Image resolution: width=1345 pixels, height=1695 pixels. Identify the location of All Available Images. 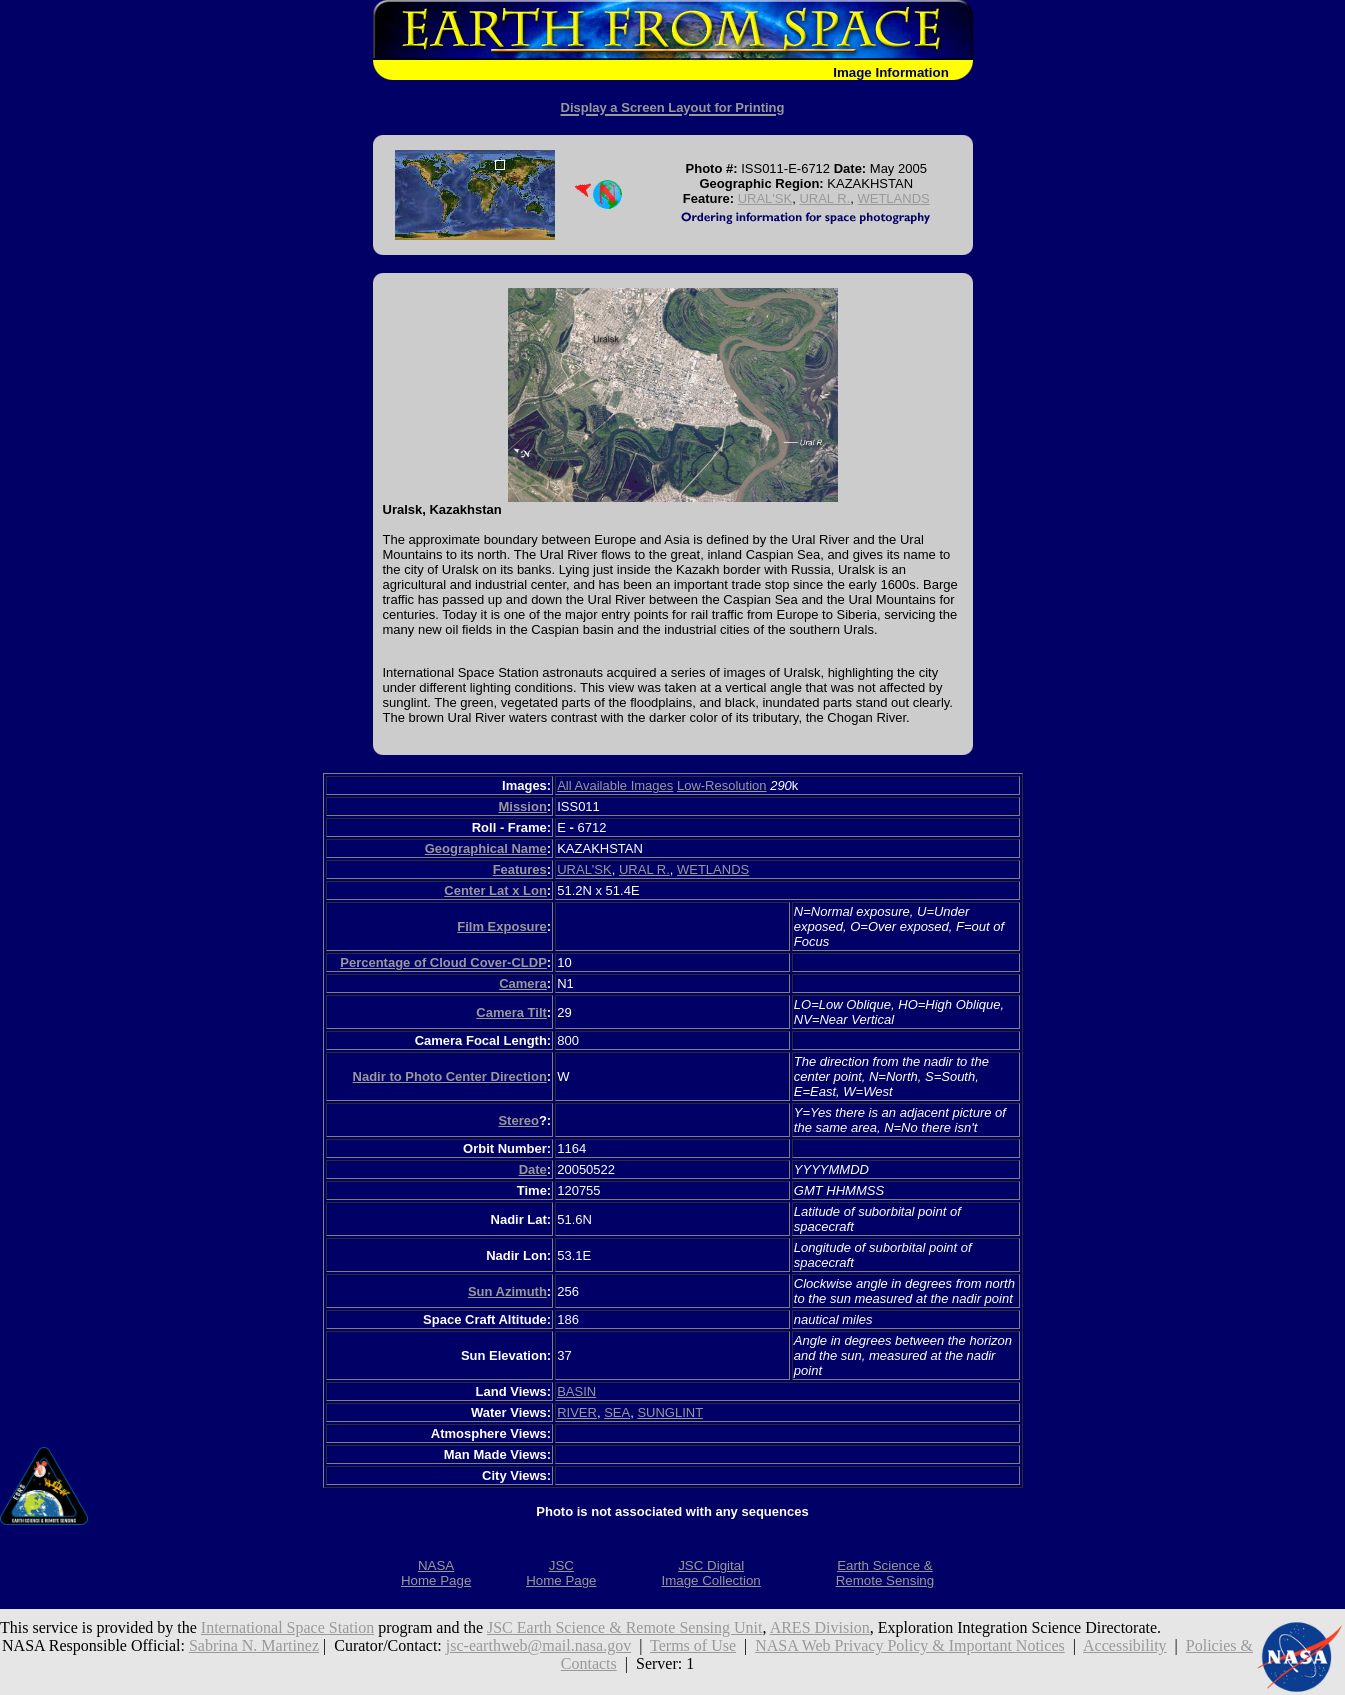
(615, 785).